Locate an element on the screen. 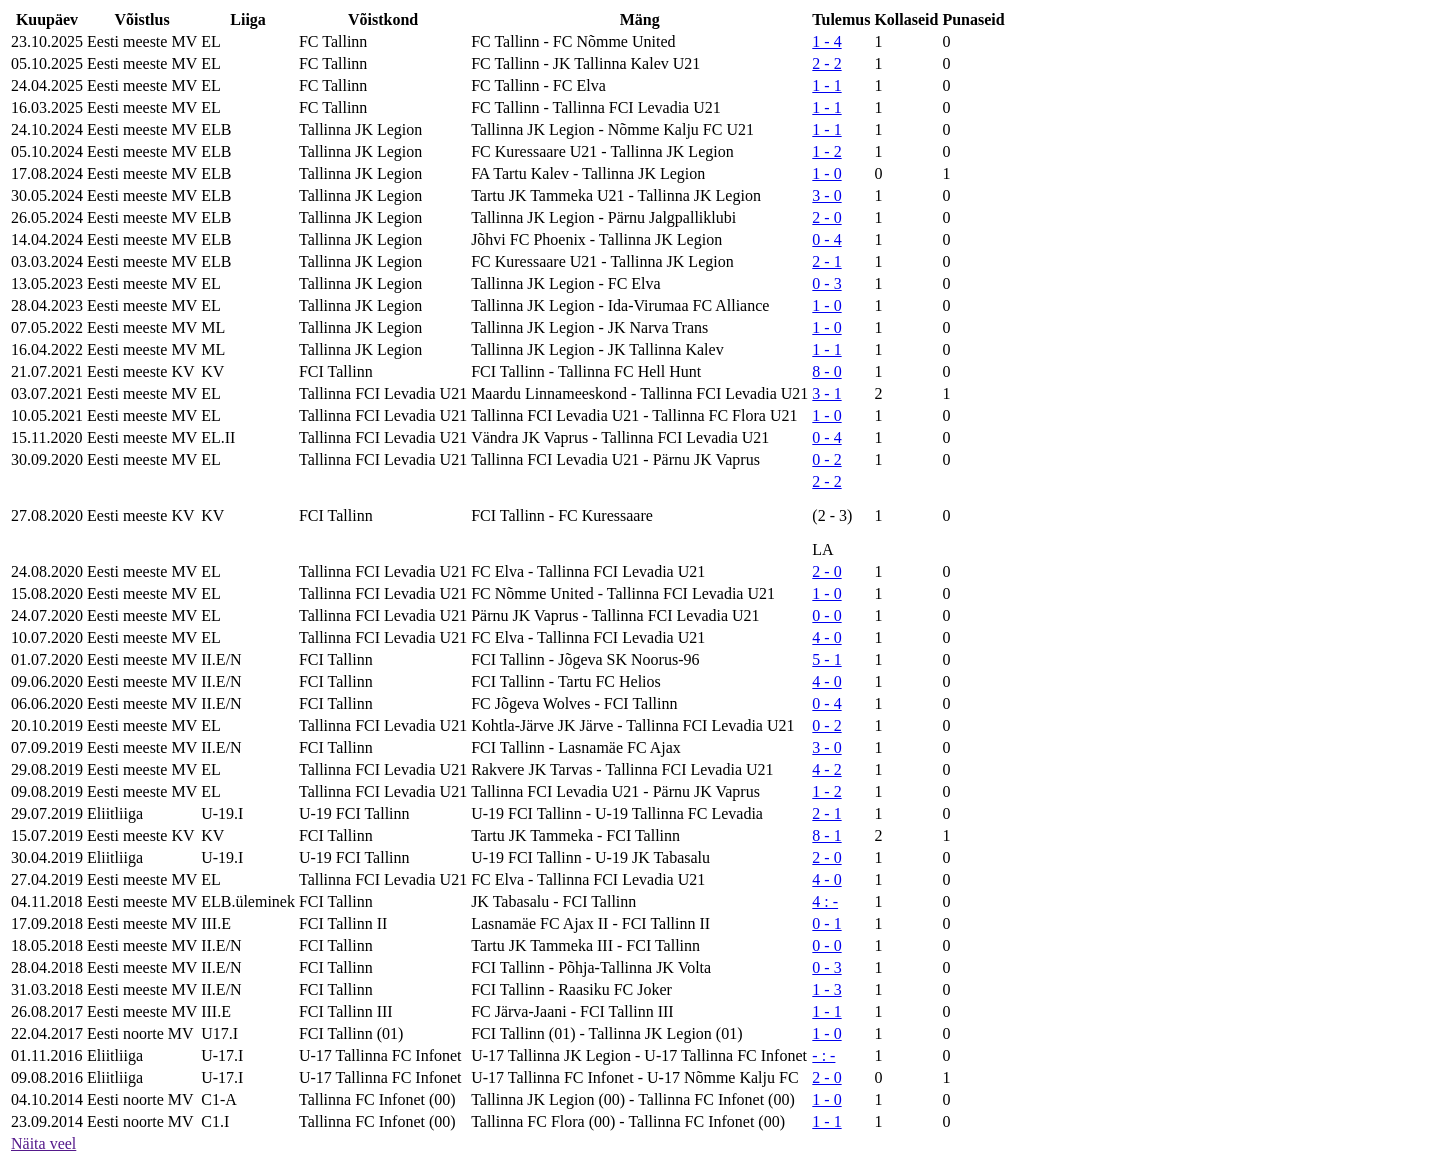 This screenshot has width=1440, height=1164. 1 - 3 is located at coordinates (826, 989).